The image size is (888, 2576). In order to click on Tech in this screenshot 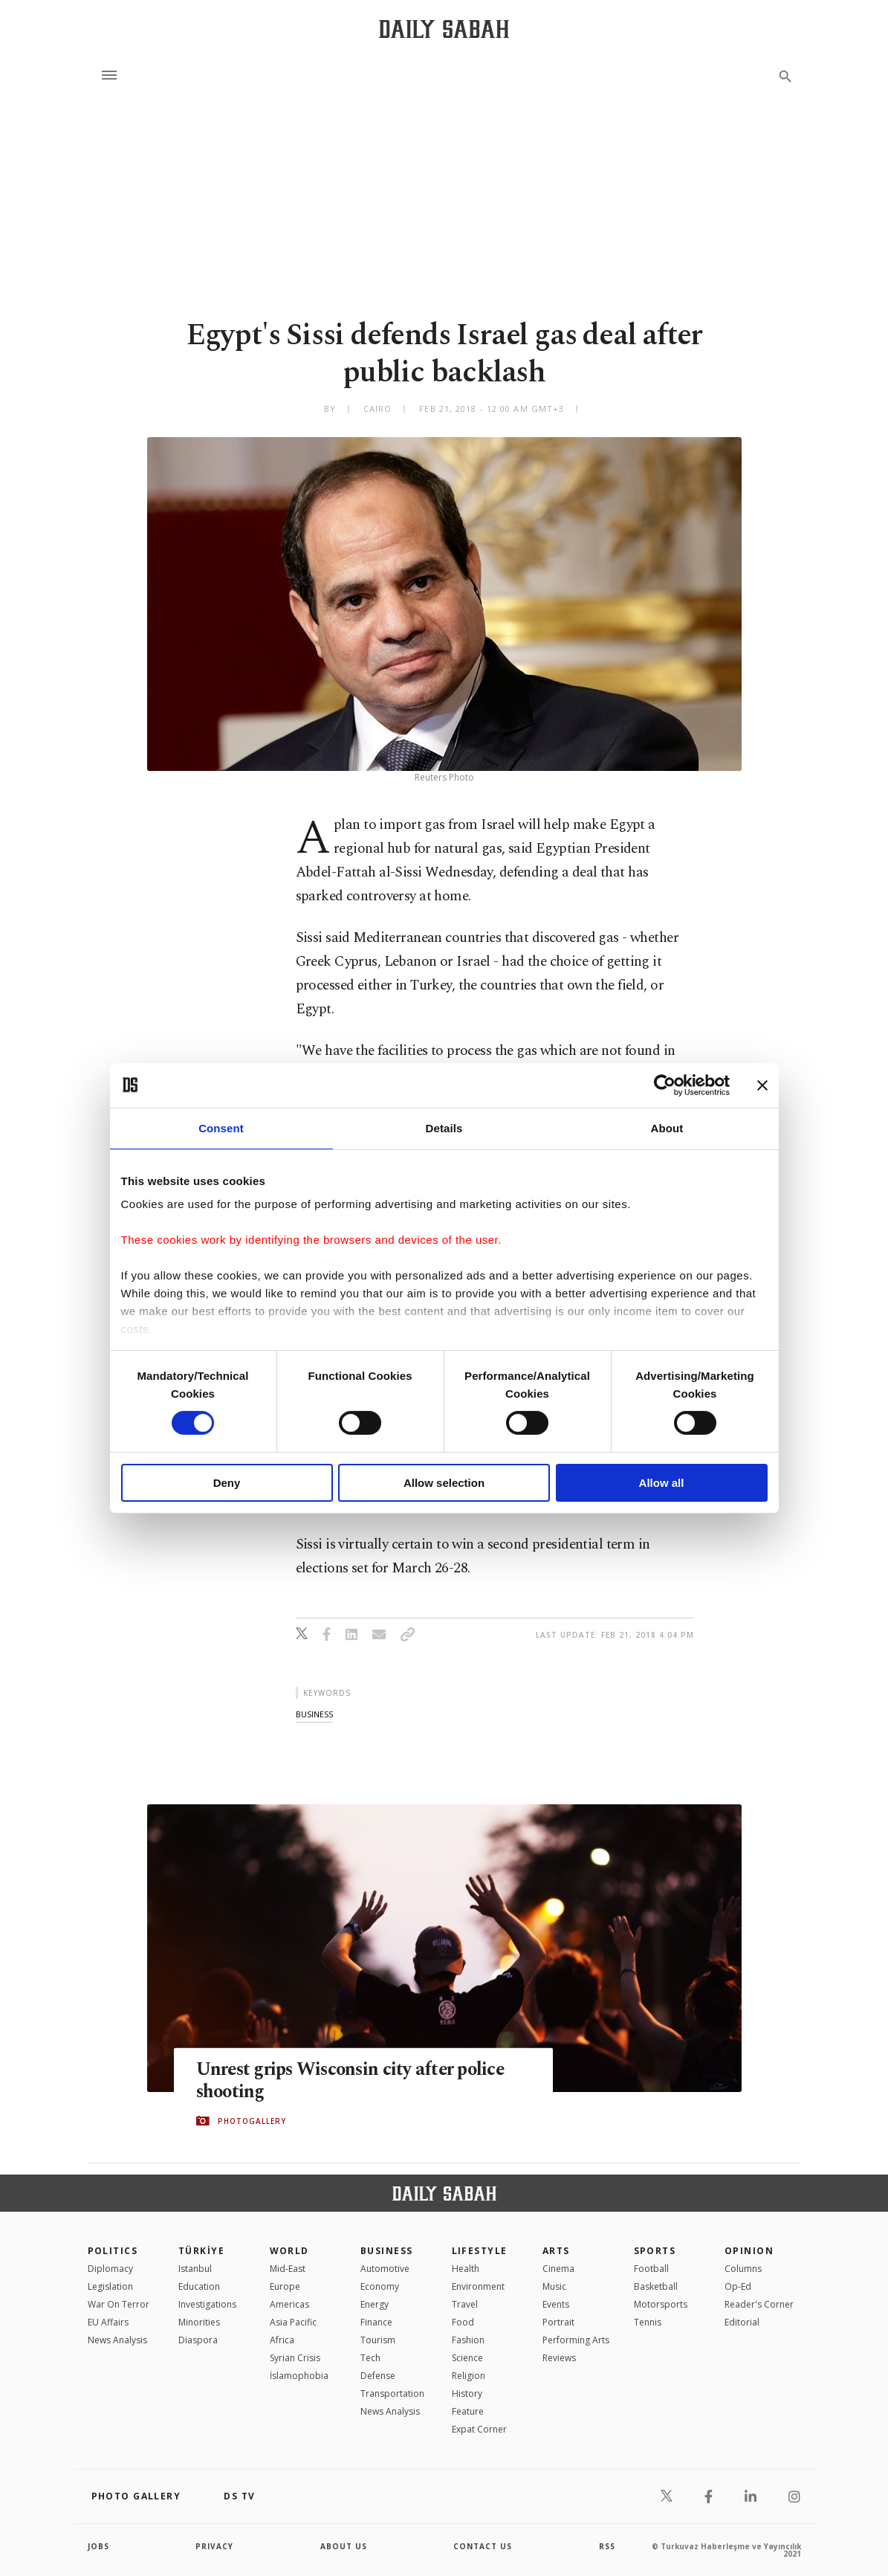, I will do `click(370, 2357)`.